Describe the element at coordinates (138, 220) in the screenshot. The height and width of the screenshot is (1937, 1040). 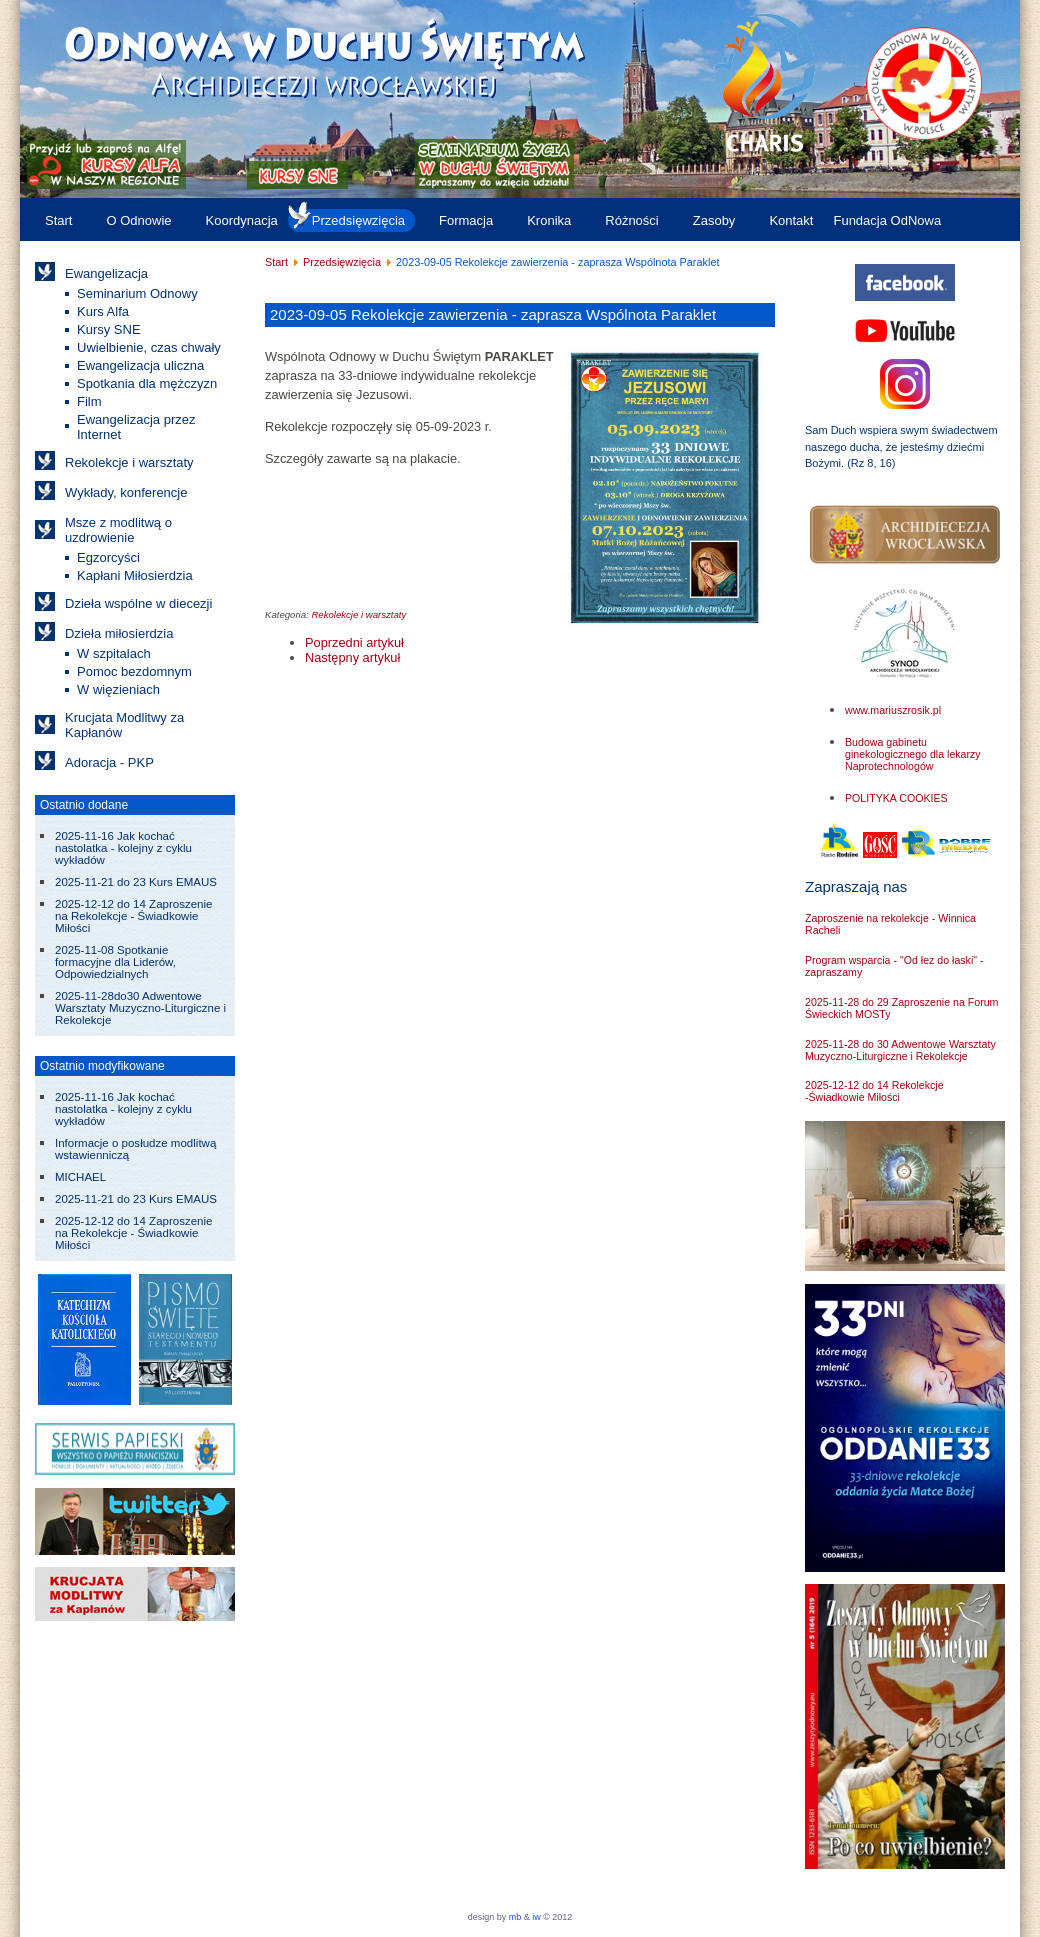
I see `O Odnowie` at that location.